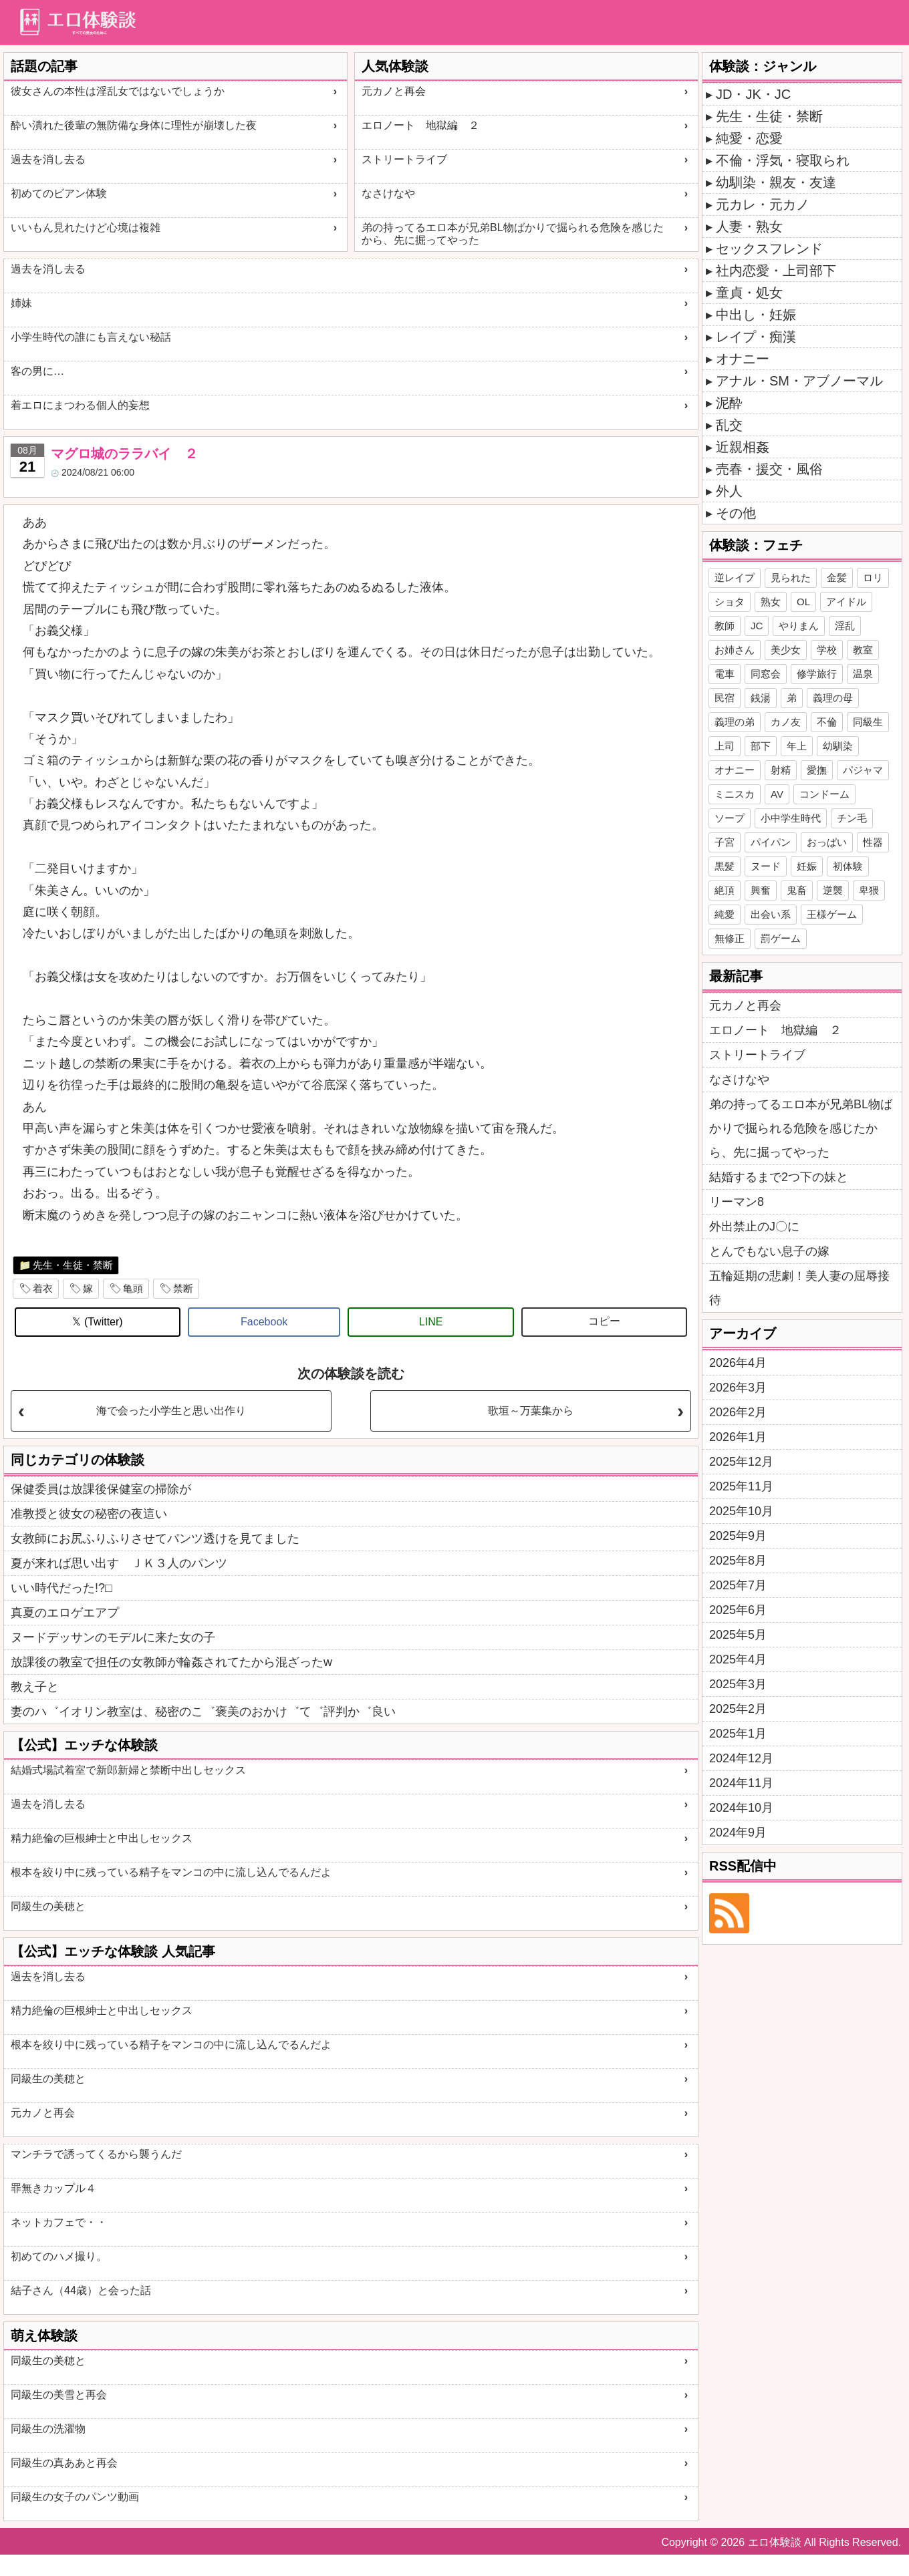  Describe the element at coordinates (738, 1634) in the screenshot. I see `2025年5月` at that location.